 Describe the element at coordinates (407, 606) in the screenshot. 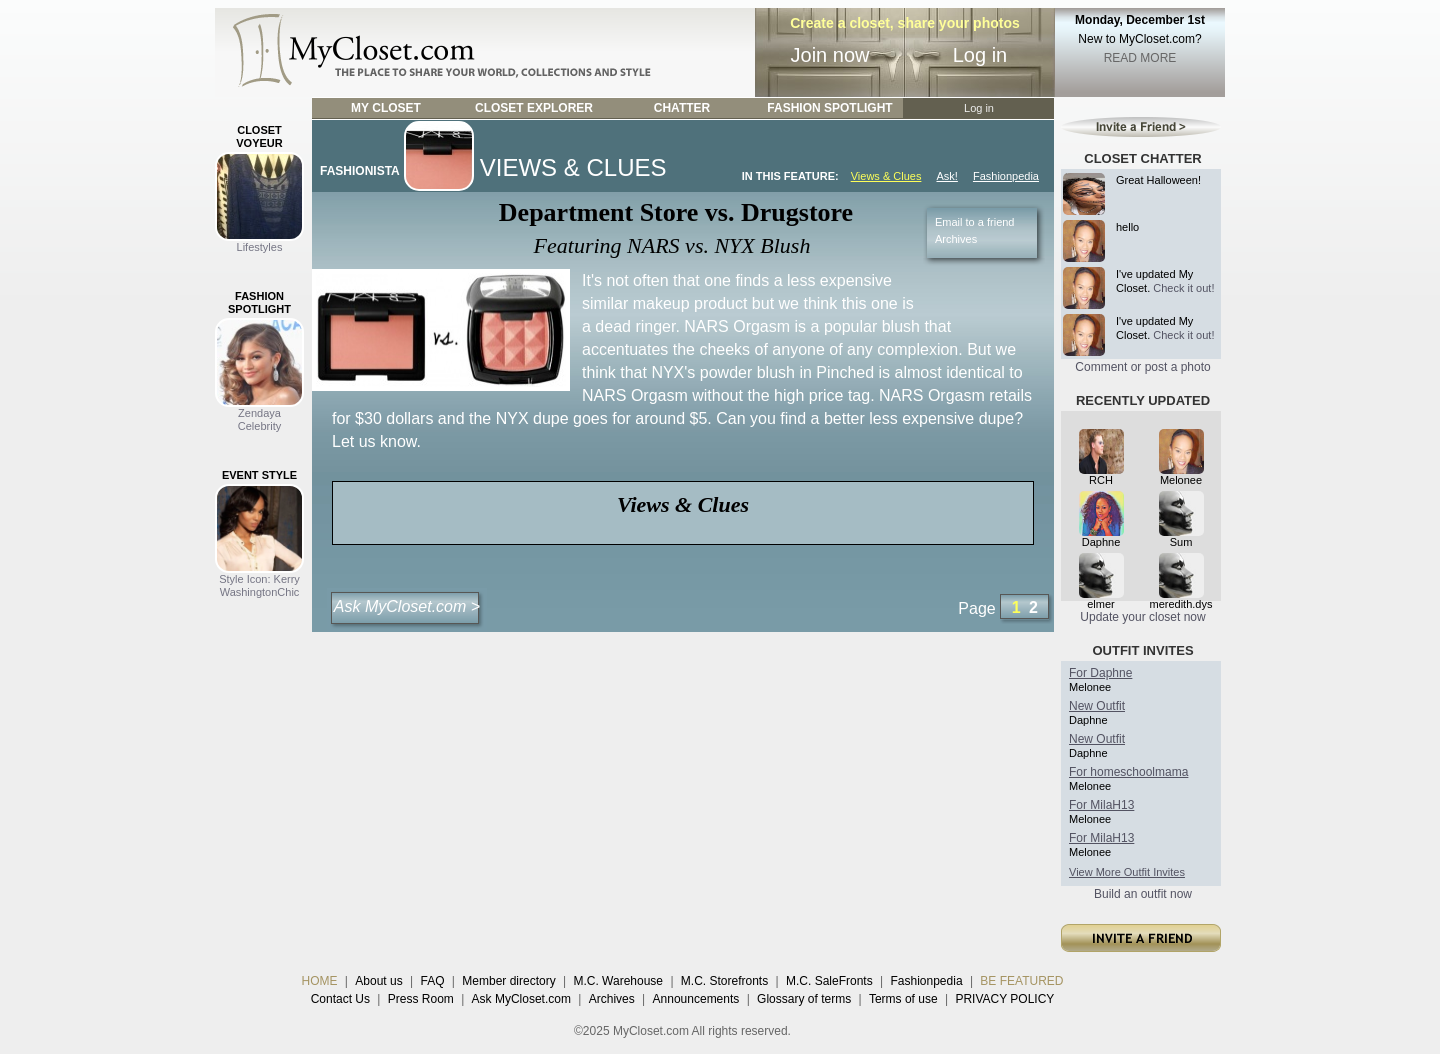

I see `Ask MyCloset.com >` at that location.